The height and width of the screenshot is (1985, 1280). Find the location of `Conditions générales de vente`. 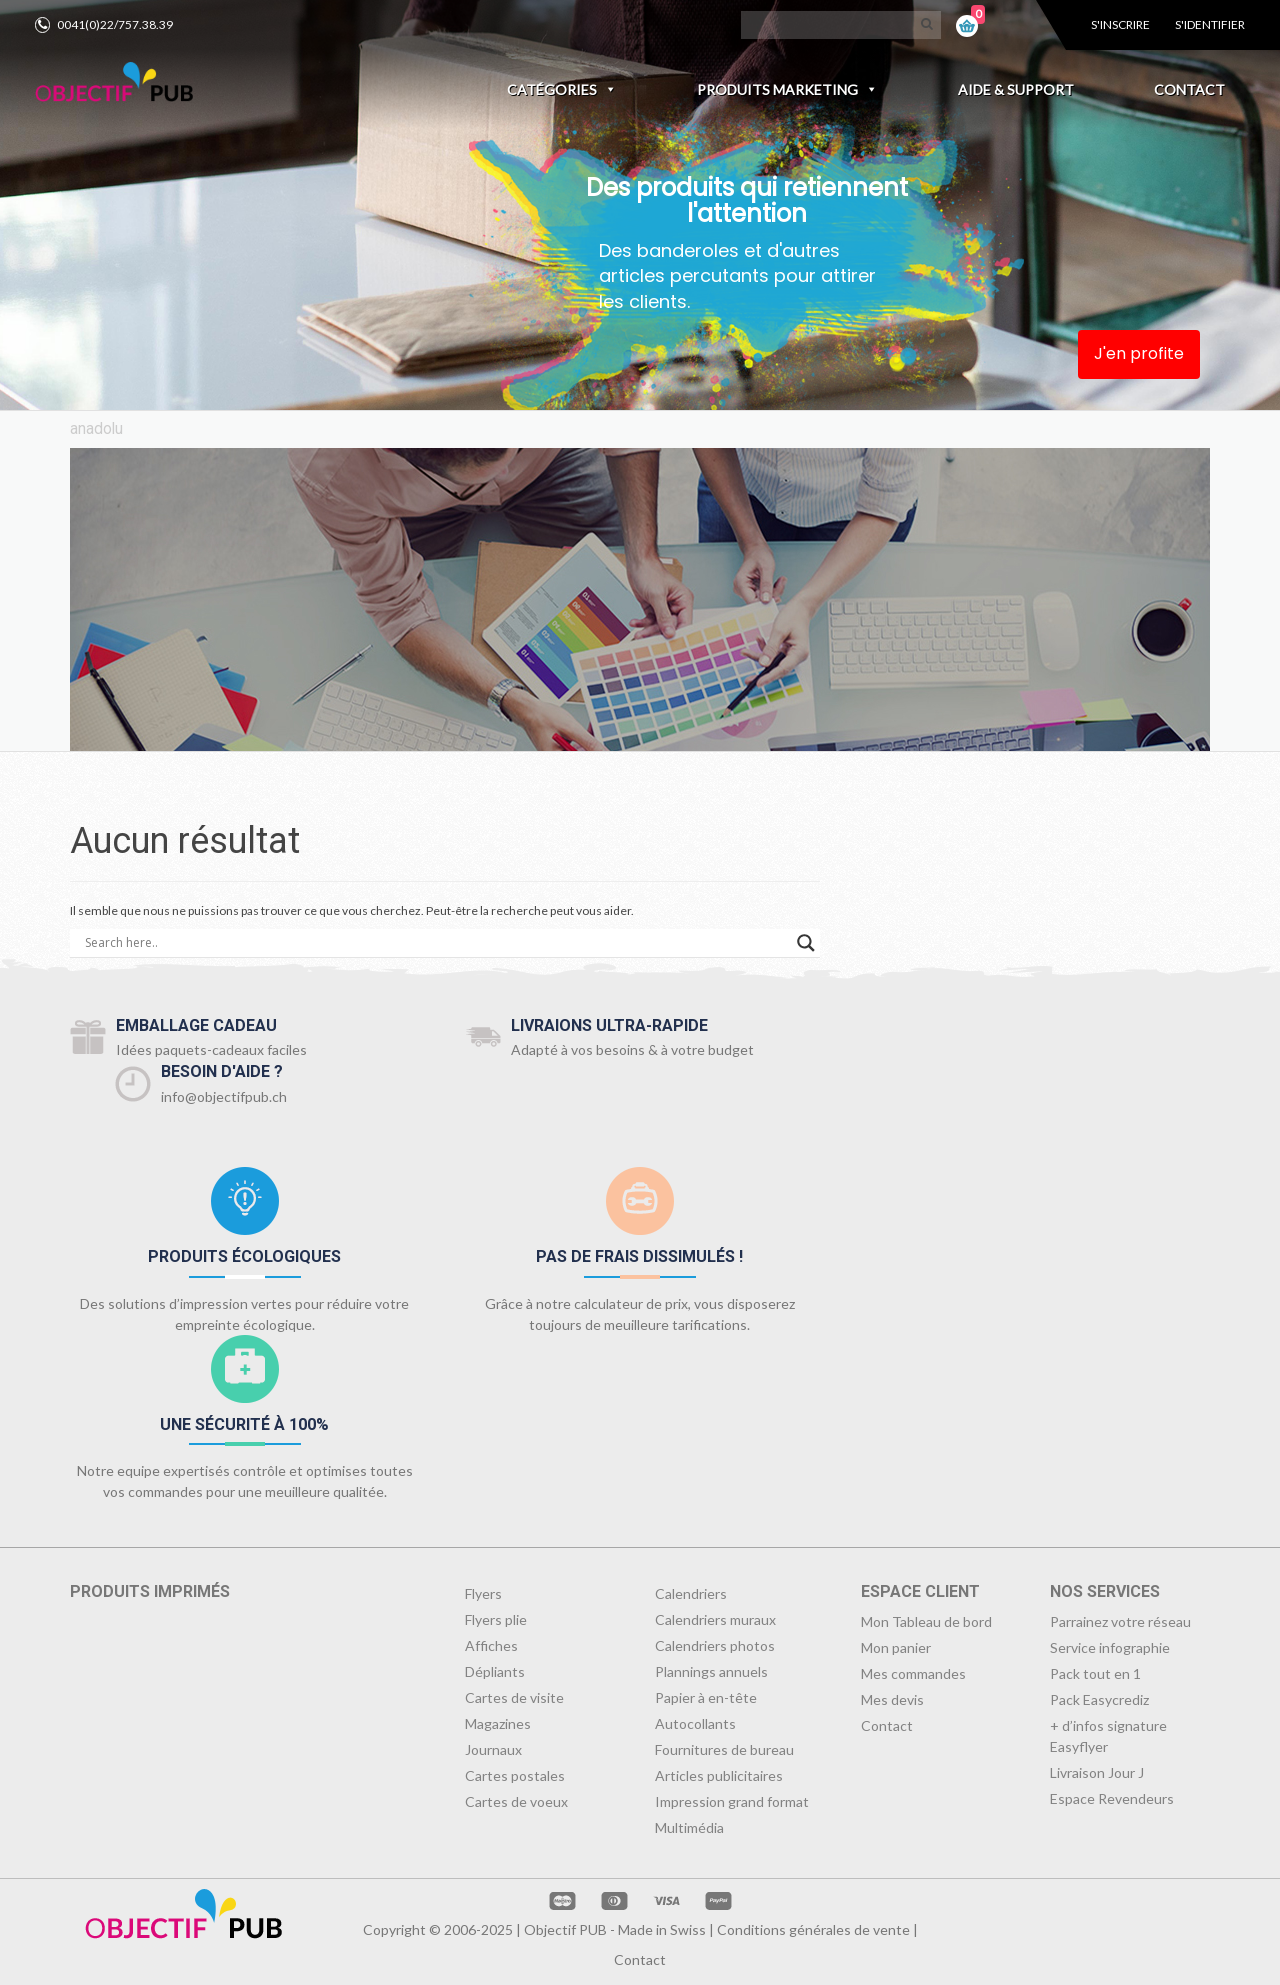

Conditions générales de vente is located at coordinates (813, 1929).